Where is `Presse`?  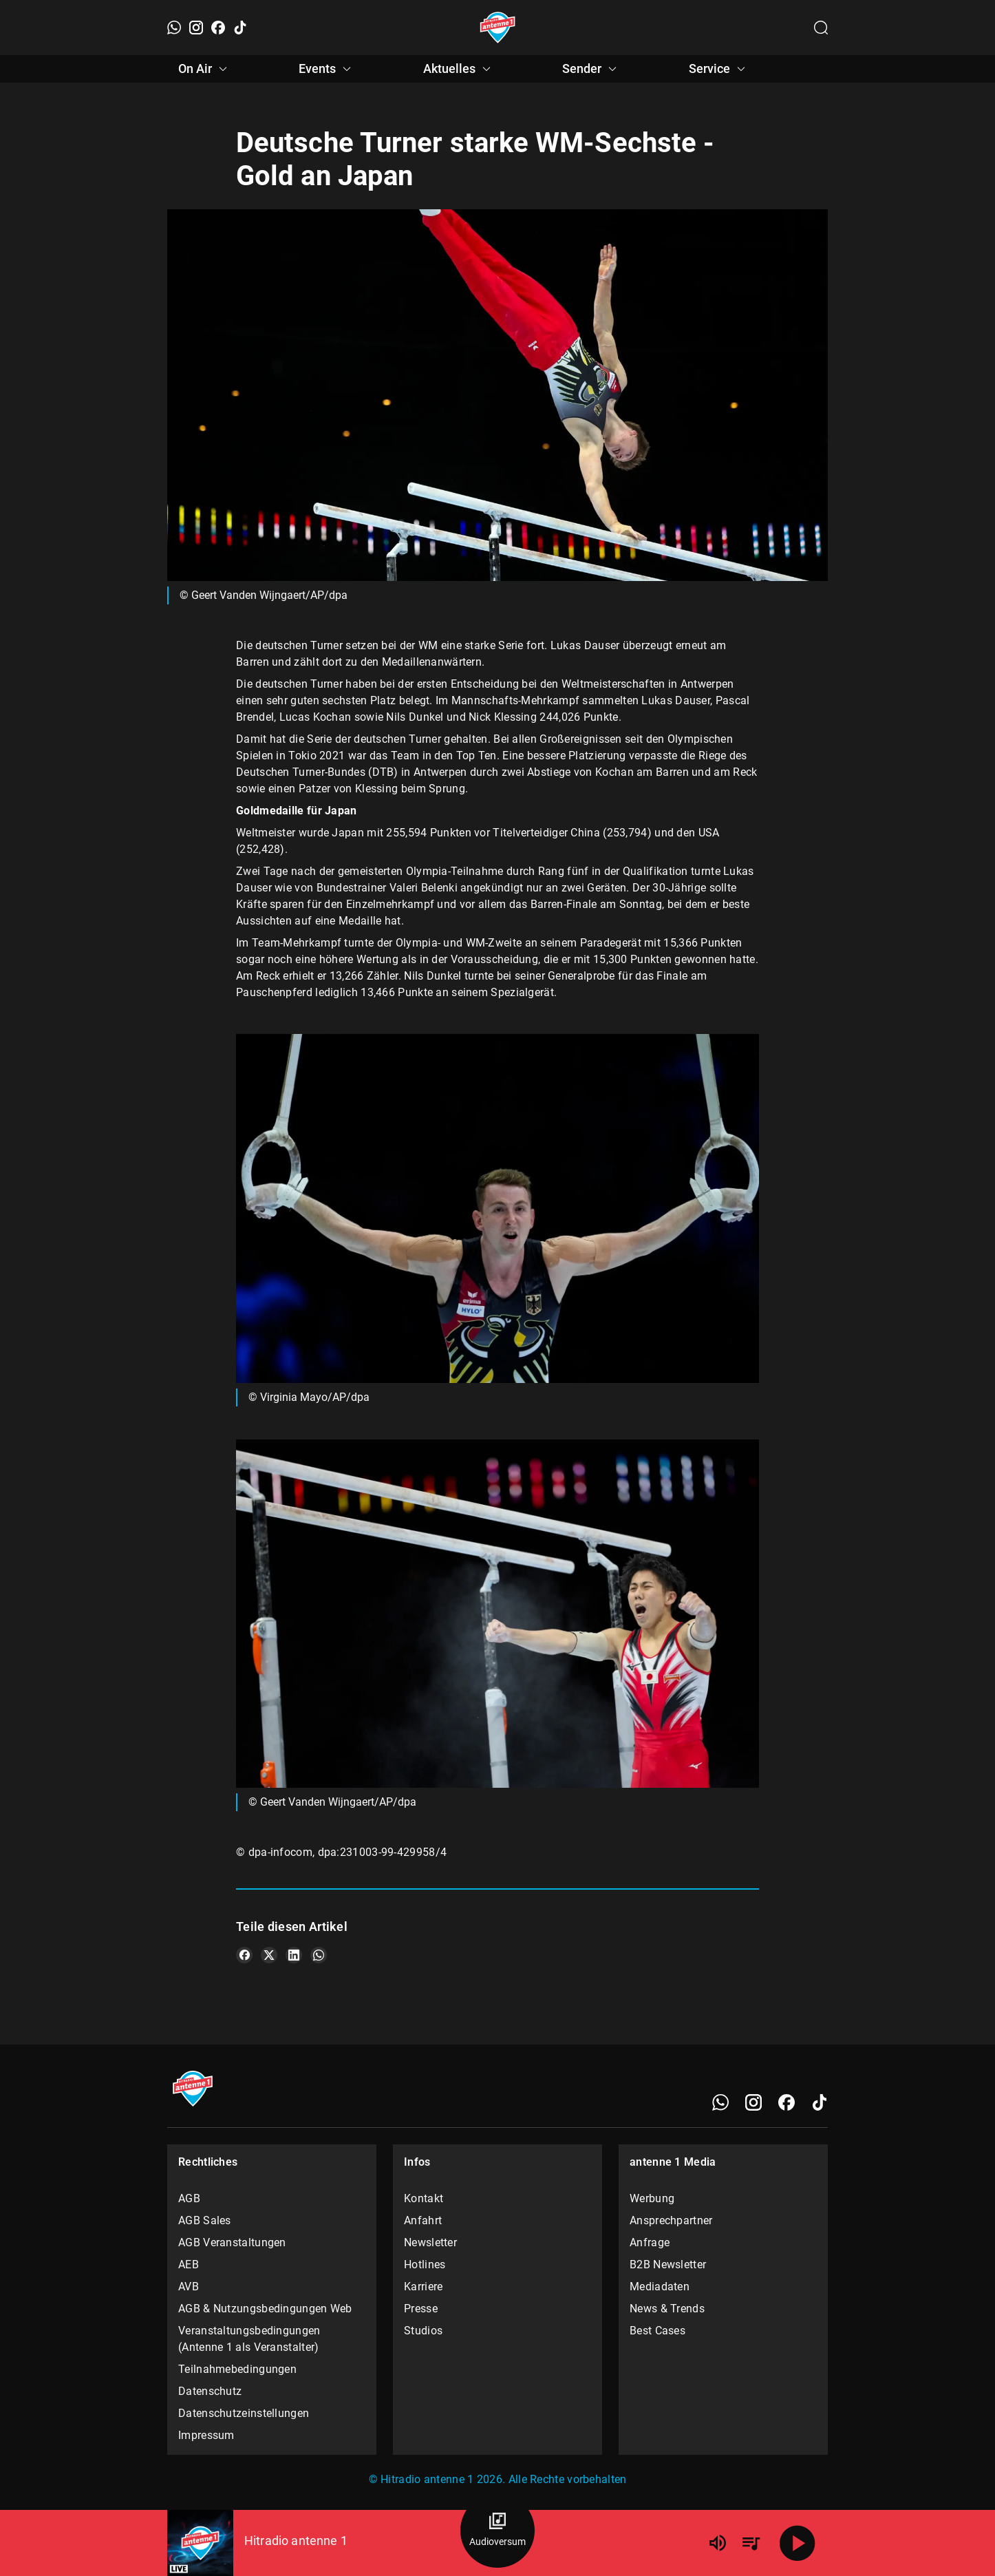
Presse is located at coordinates (421, 2308).